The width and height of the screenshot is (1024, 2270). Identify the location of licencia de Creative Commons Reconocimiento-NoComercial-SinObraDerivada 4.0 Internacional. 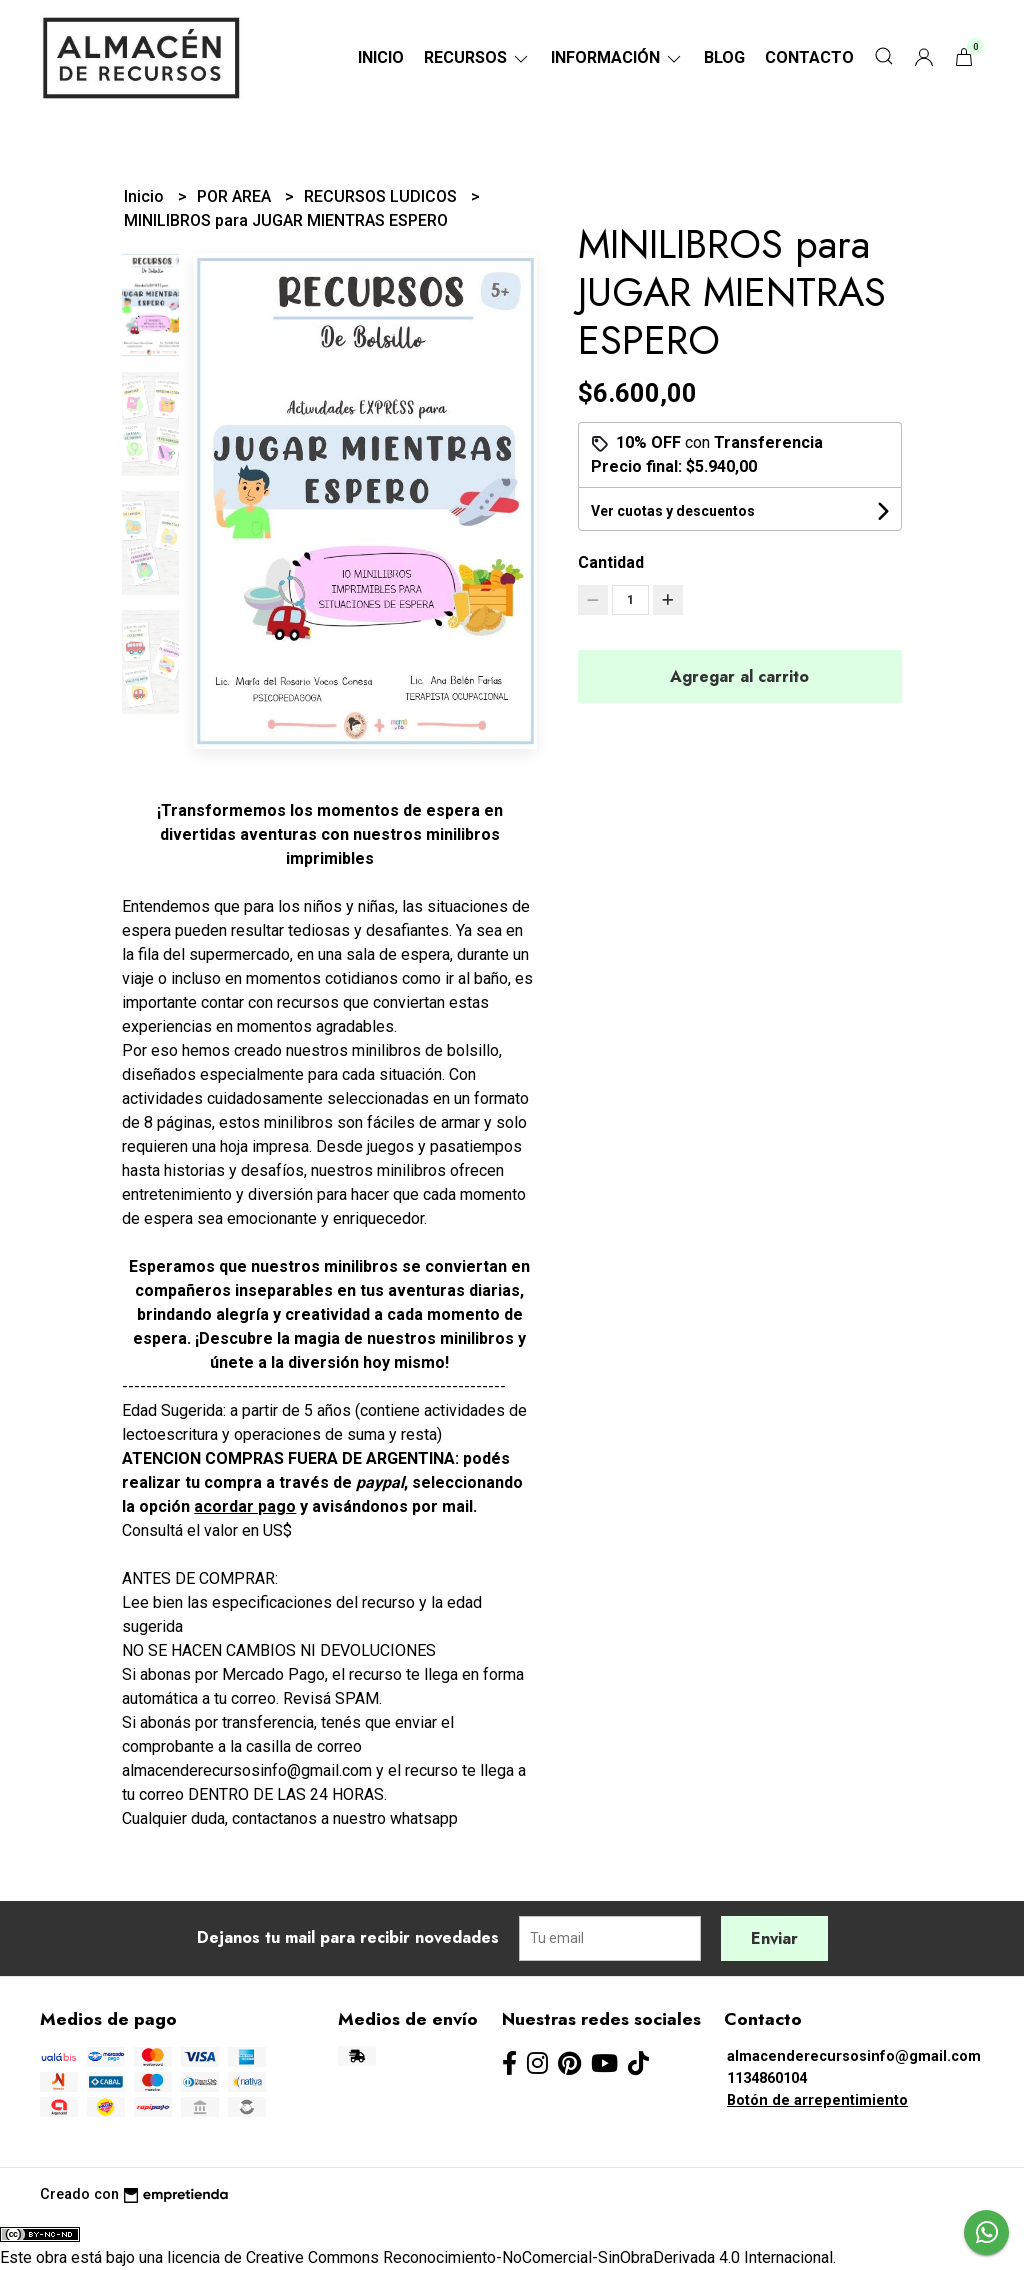
(500, 2257).